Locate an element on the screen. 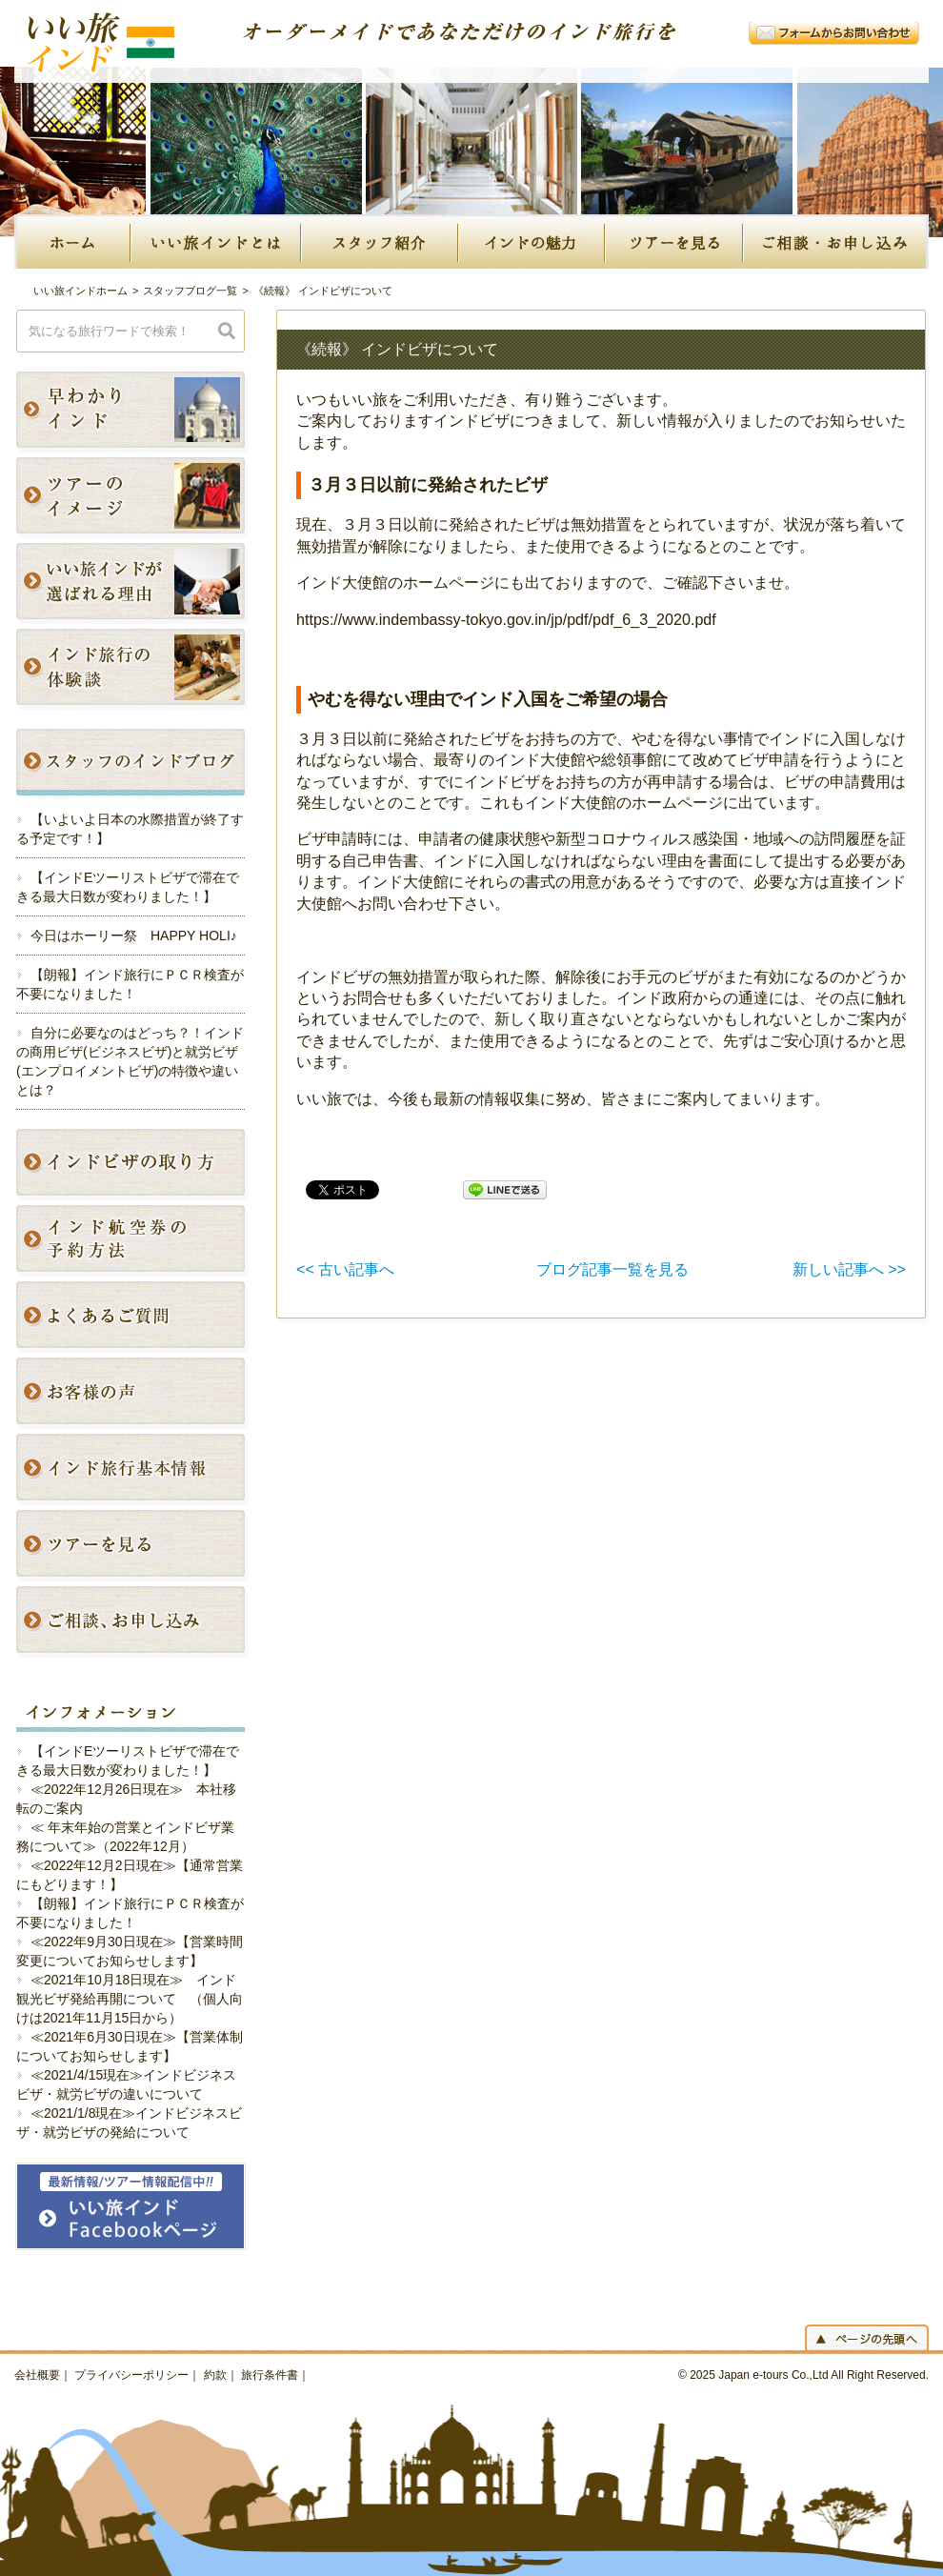 This screenshot has height=2576, width=943. Home is located at coordinates (72, 241).